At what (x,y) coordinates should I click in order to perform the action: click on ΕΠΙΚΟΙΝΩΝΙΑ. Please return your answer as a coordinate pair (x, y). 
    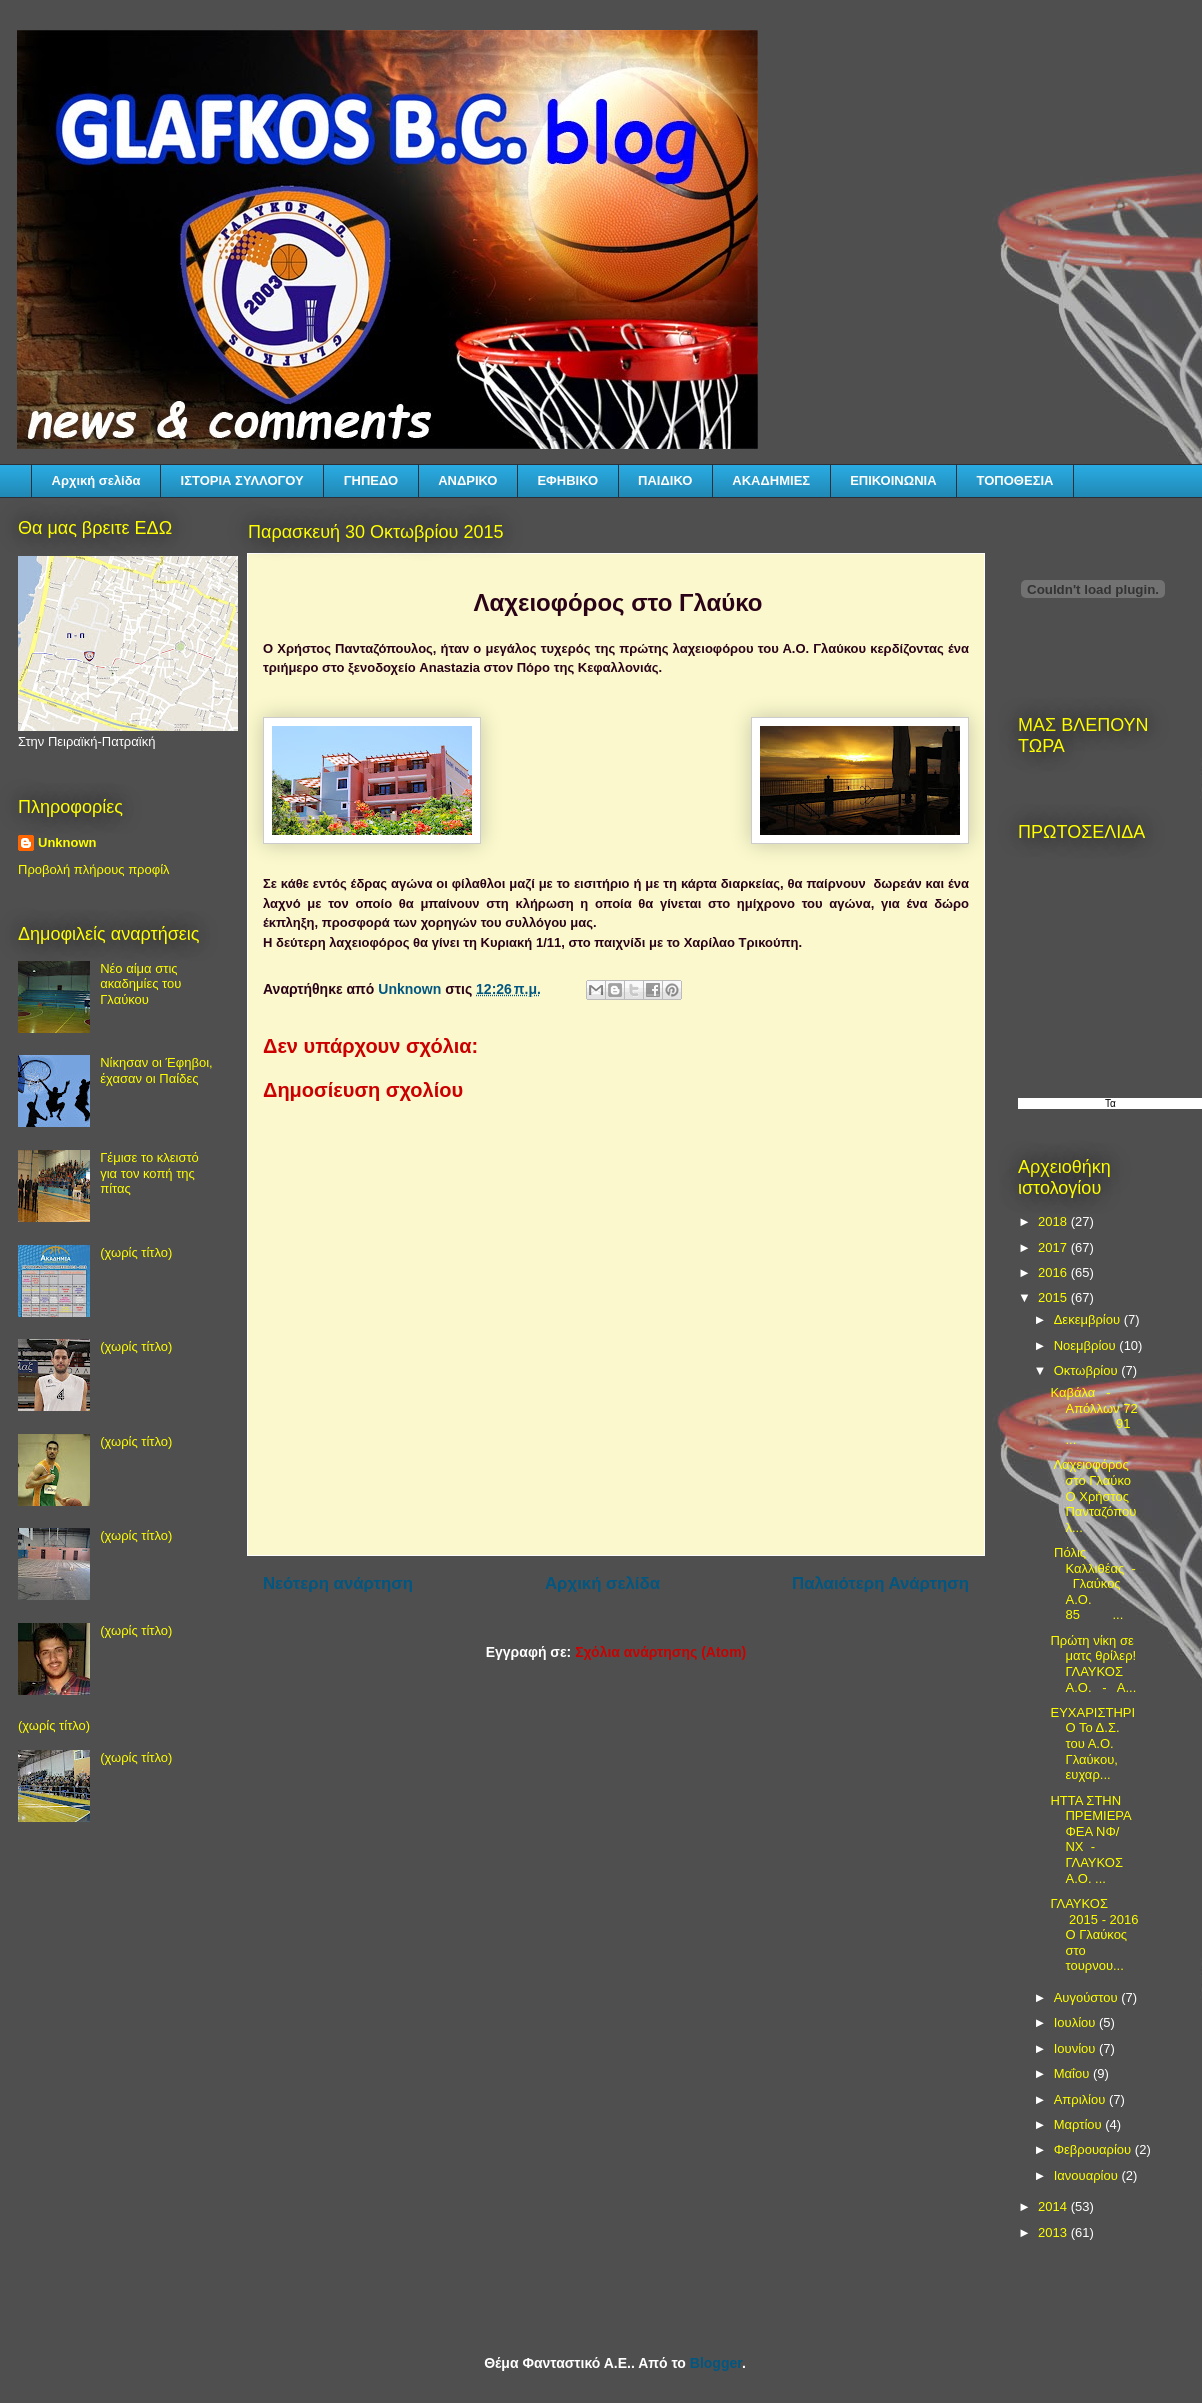
    Looking at the image, I should click on (893, 480).